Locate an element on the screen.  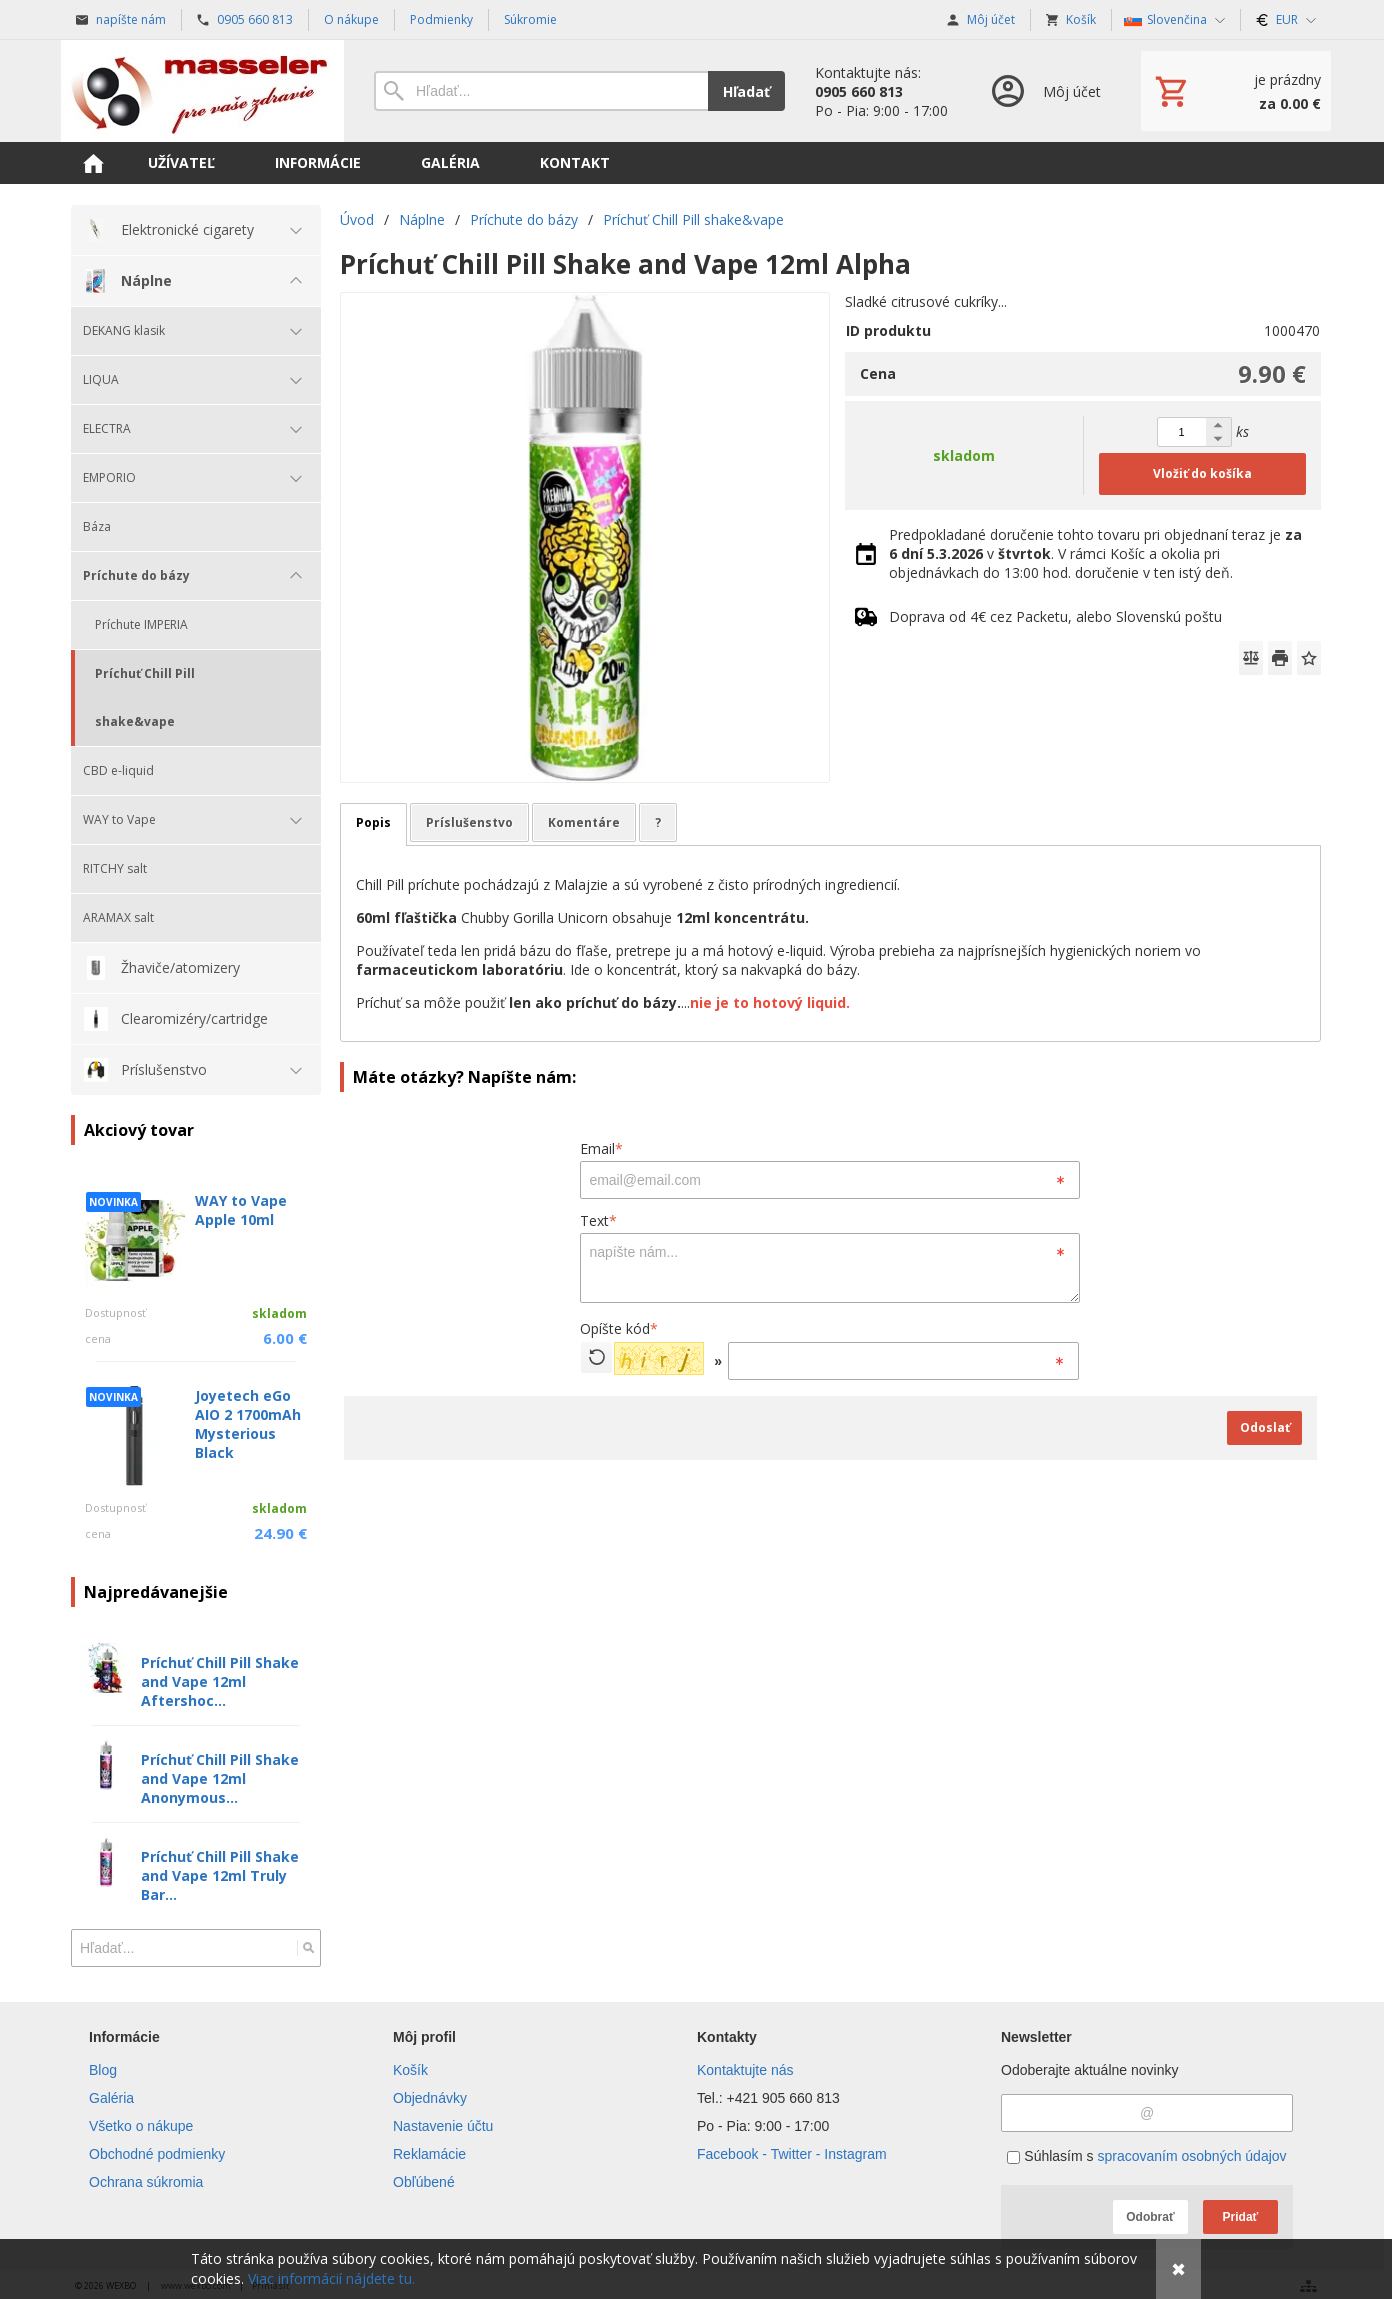
Reklamácie is located at coordinates (429, 2154).